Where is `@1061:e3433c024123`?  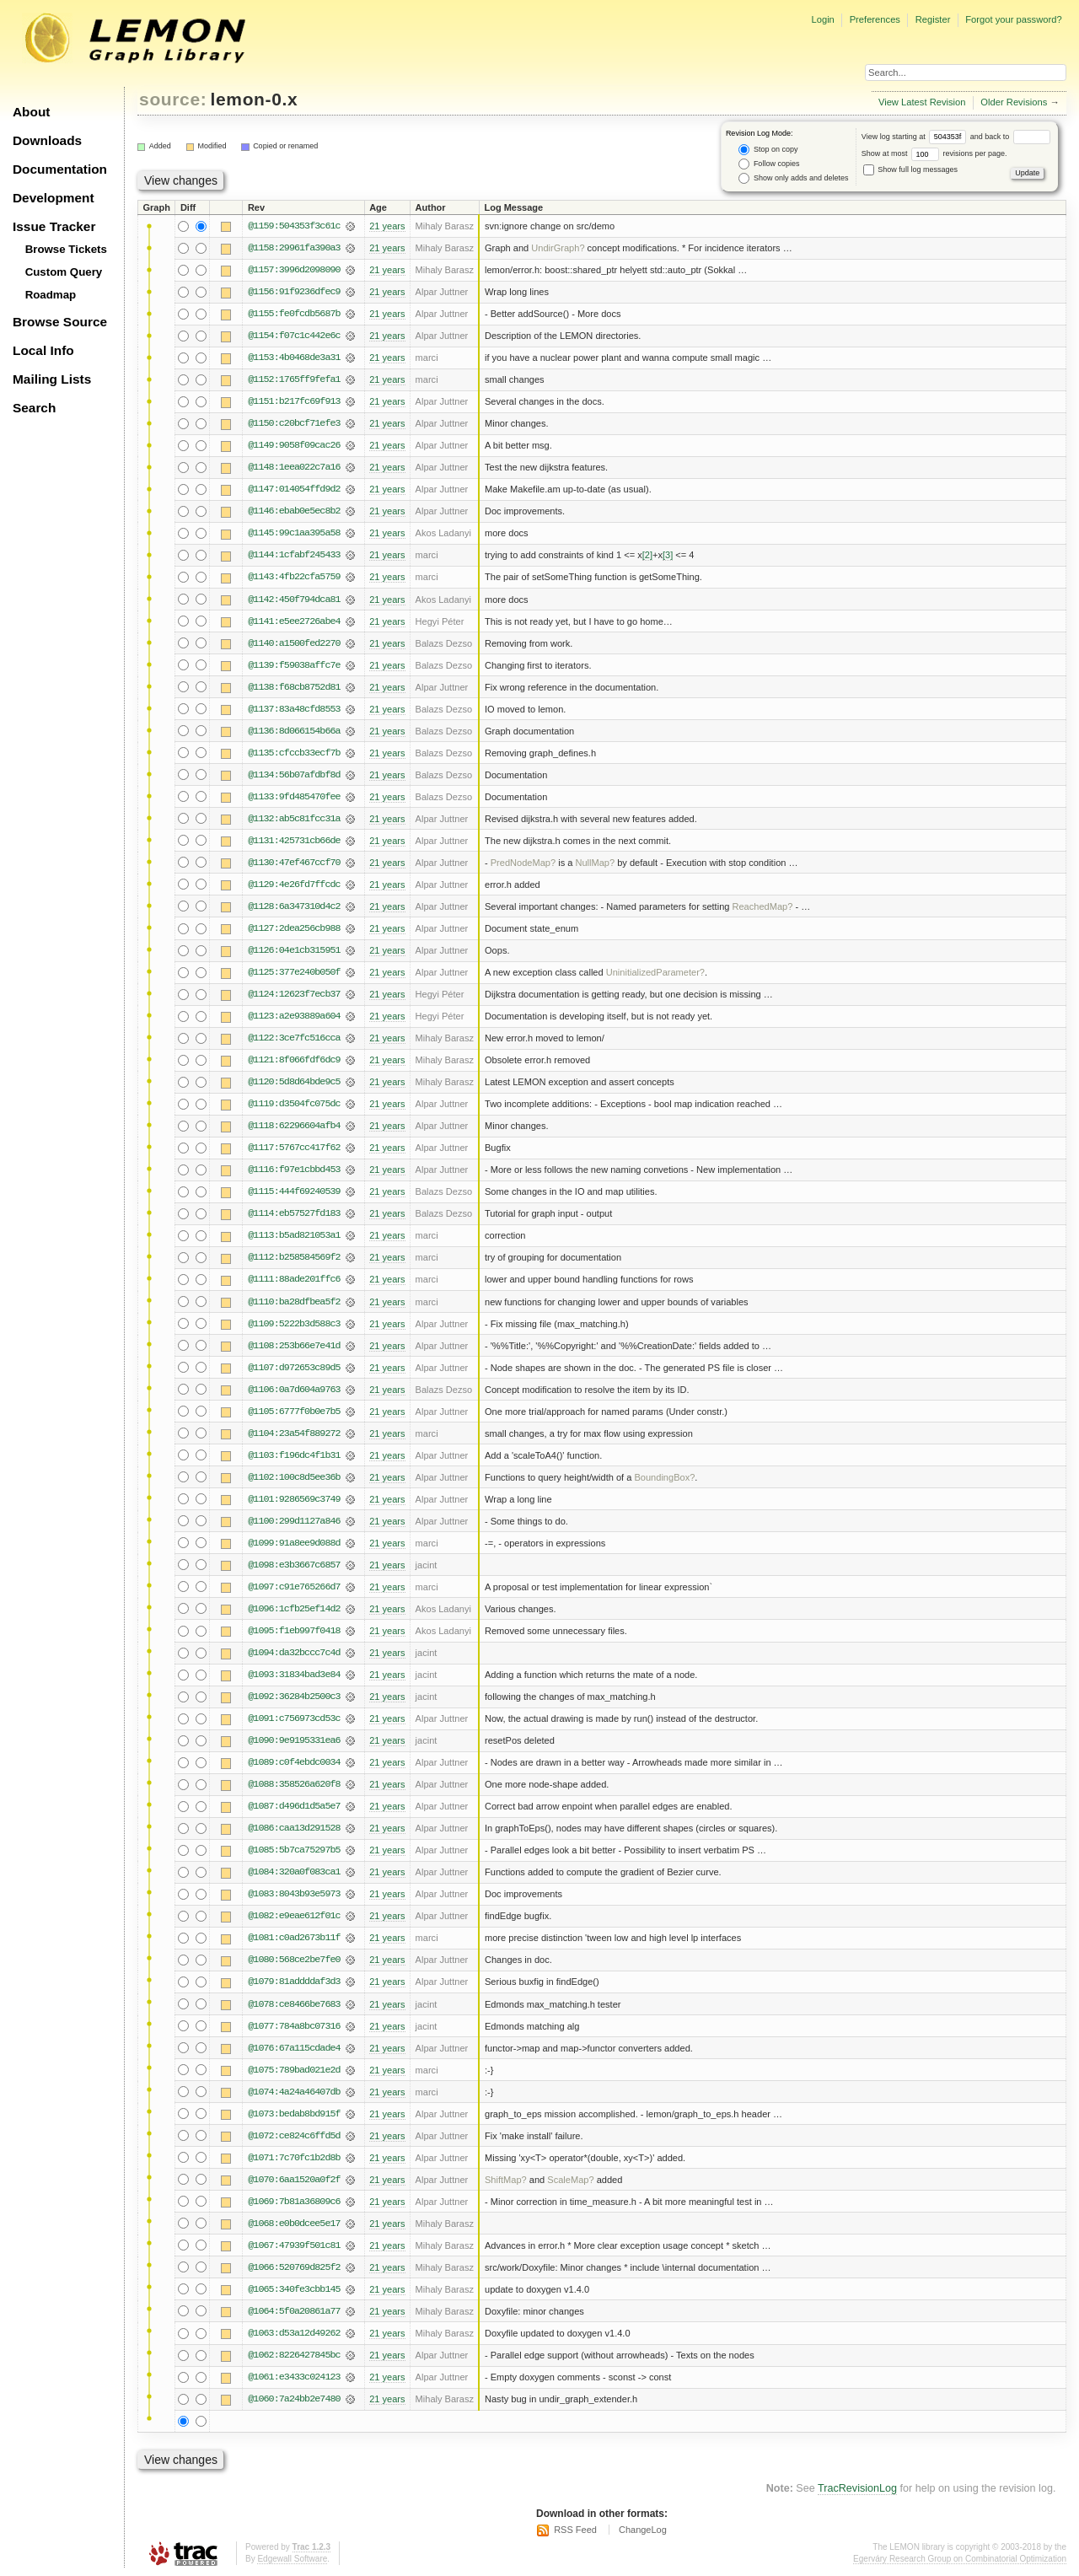
@1061:e3433c024123 is located at coordinates (294, 2377).